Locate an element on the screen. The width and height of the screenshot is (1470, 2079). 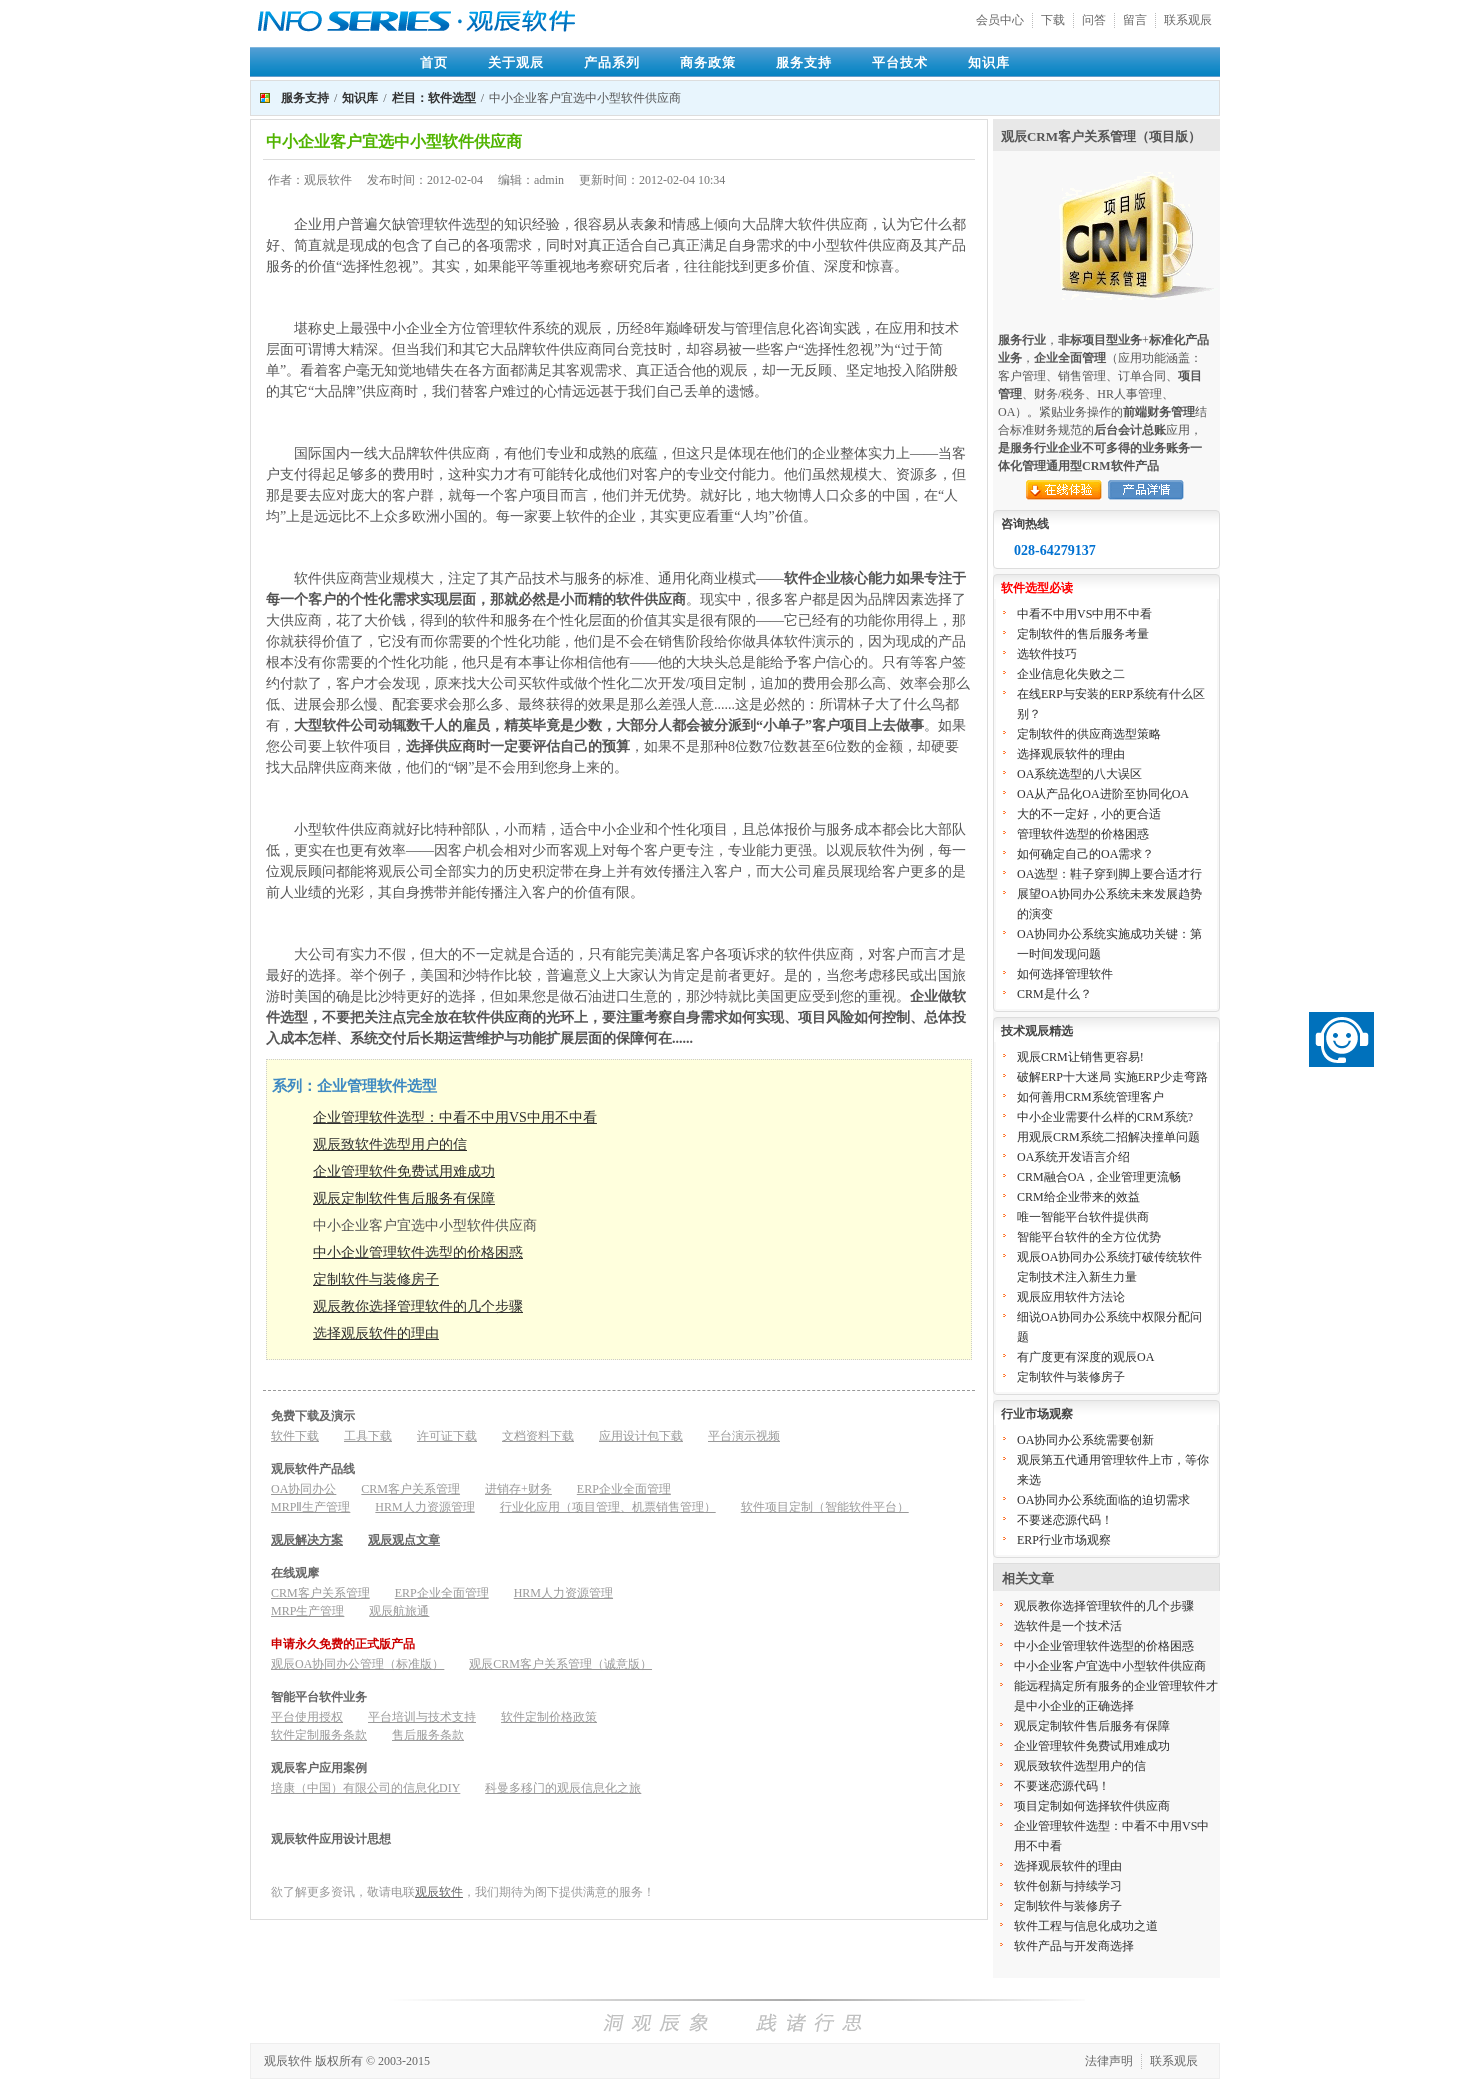
留言 is located at coordinates (1135, 20).